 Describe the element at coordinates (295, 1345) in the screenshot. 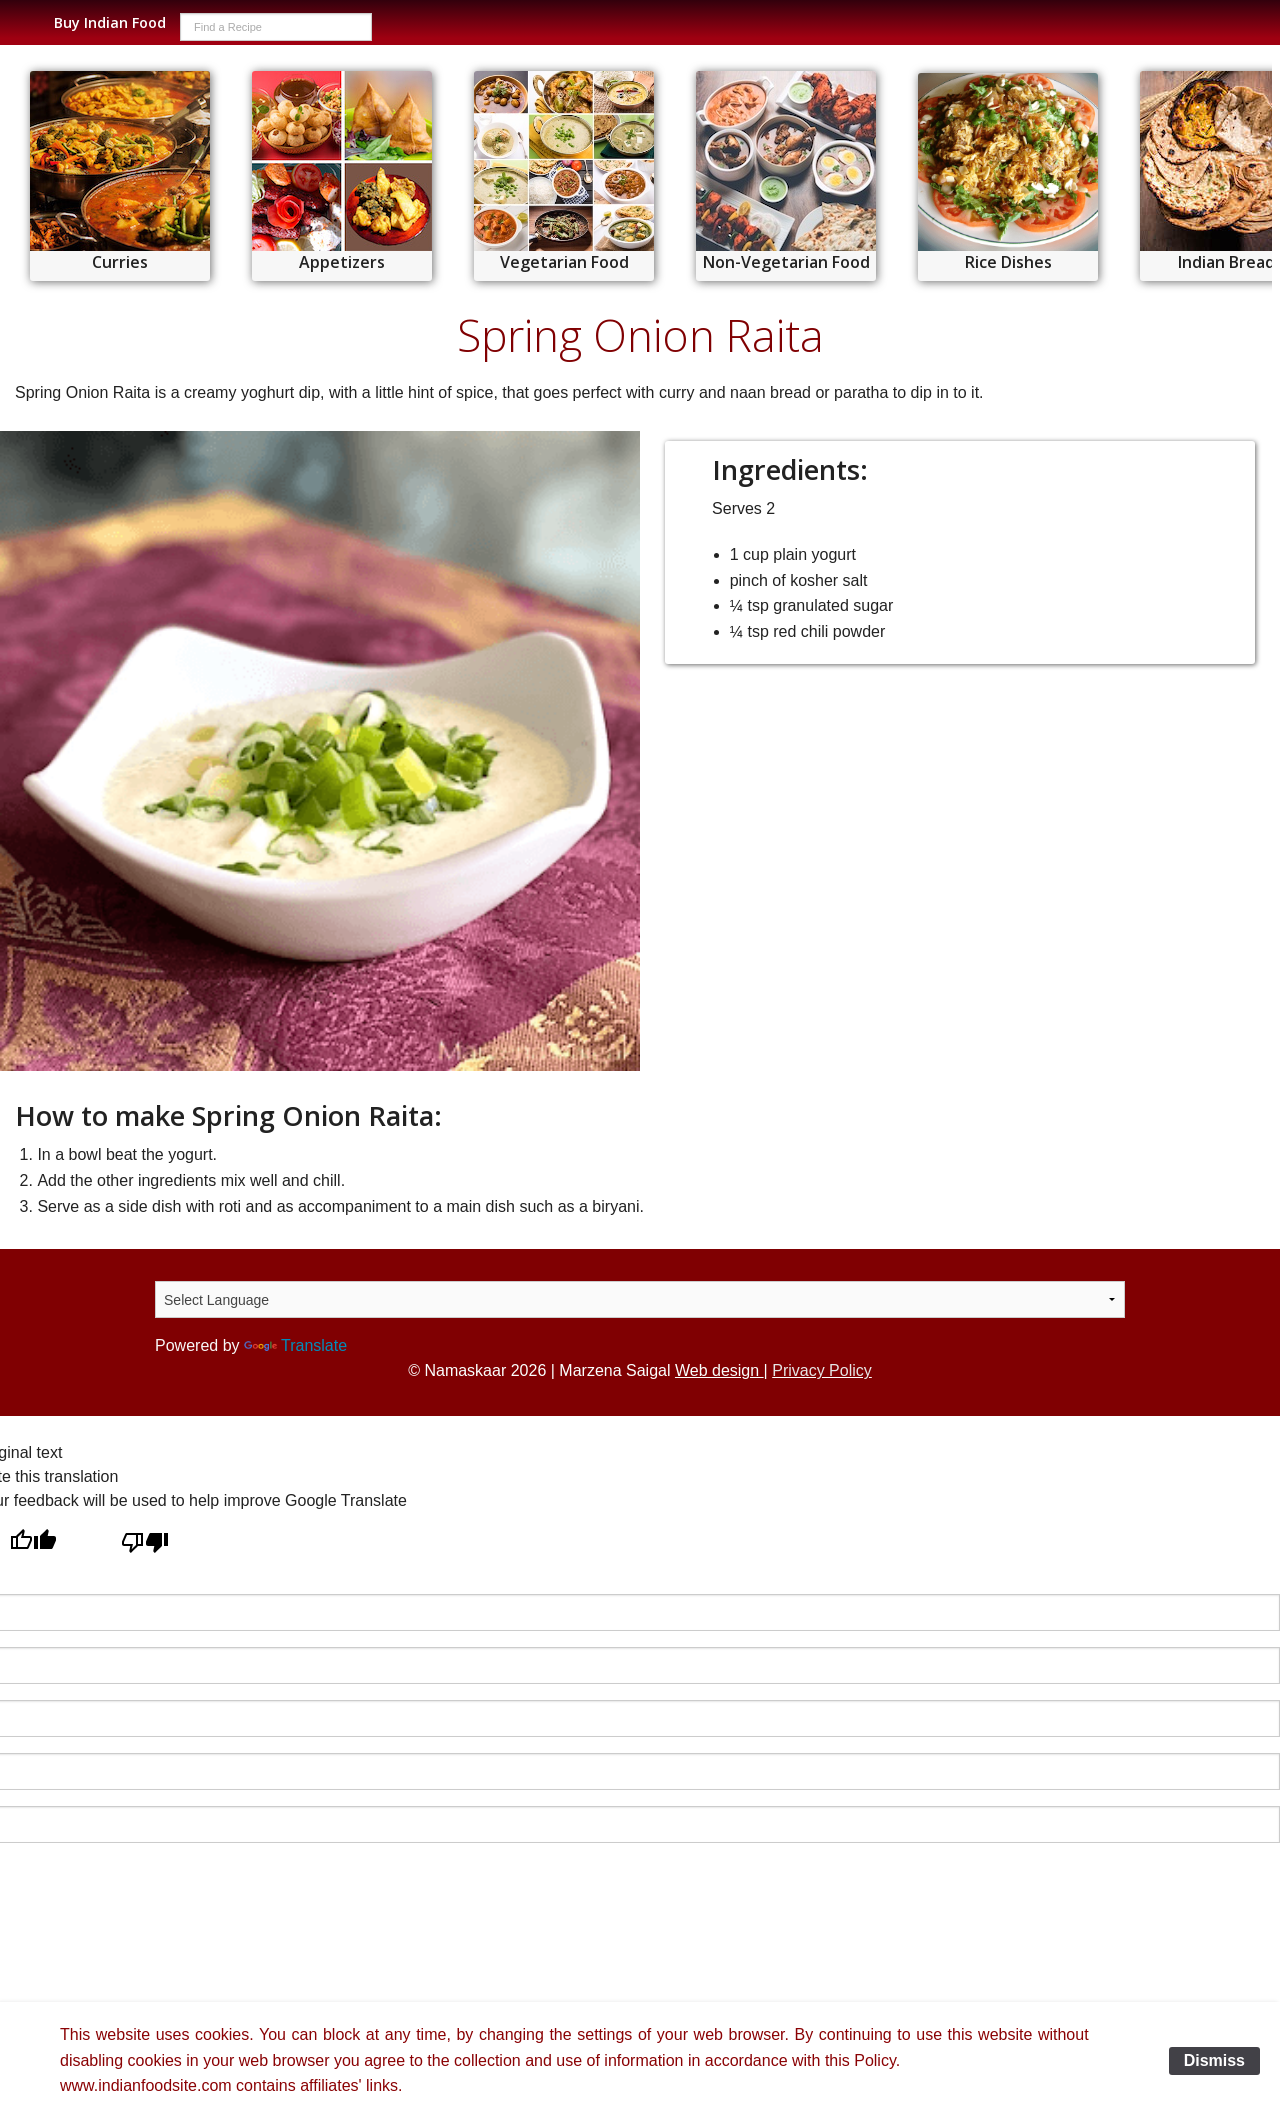

I see `Translate` at that location.